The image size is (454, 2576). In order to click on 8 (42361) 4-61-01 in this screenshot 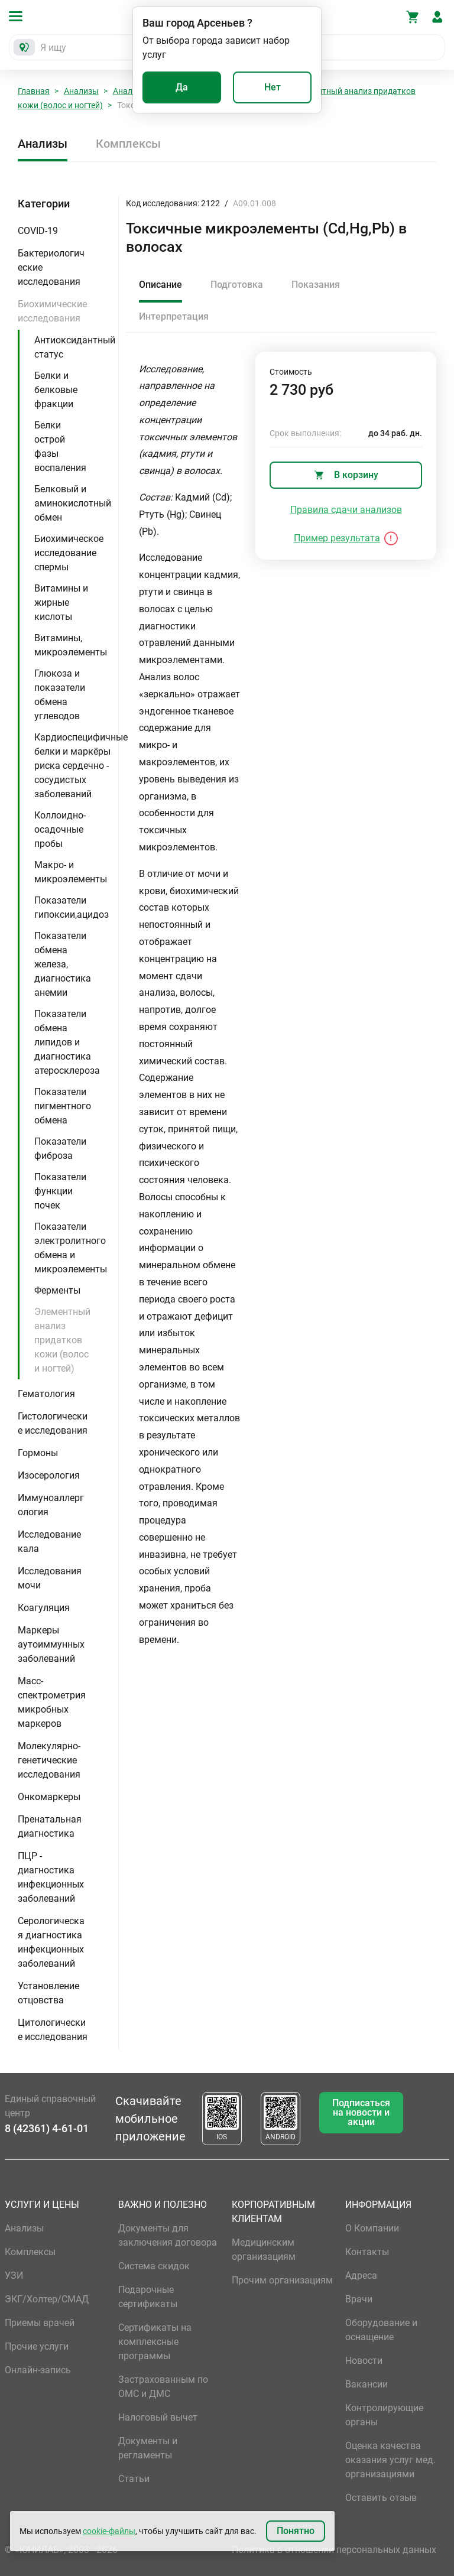, I will do `click(47, 2128)`.